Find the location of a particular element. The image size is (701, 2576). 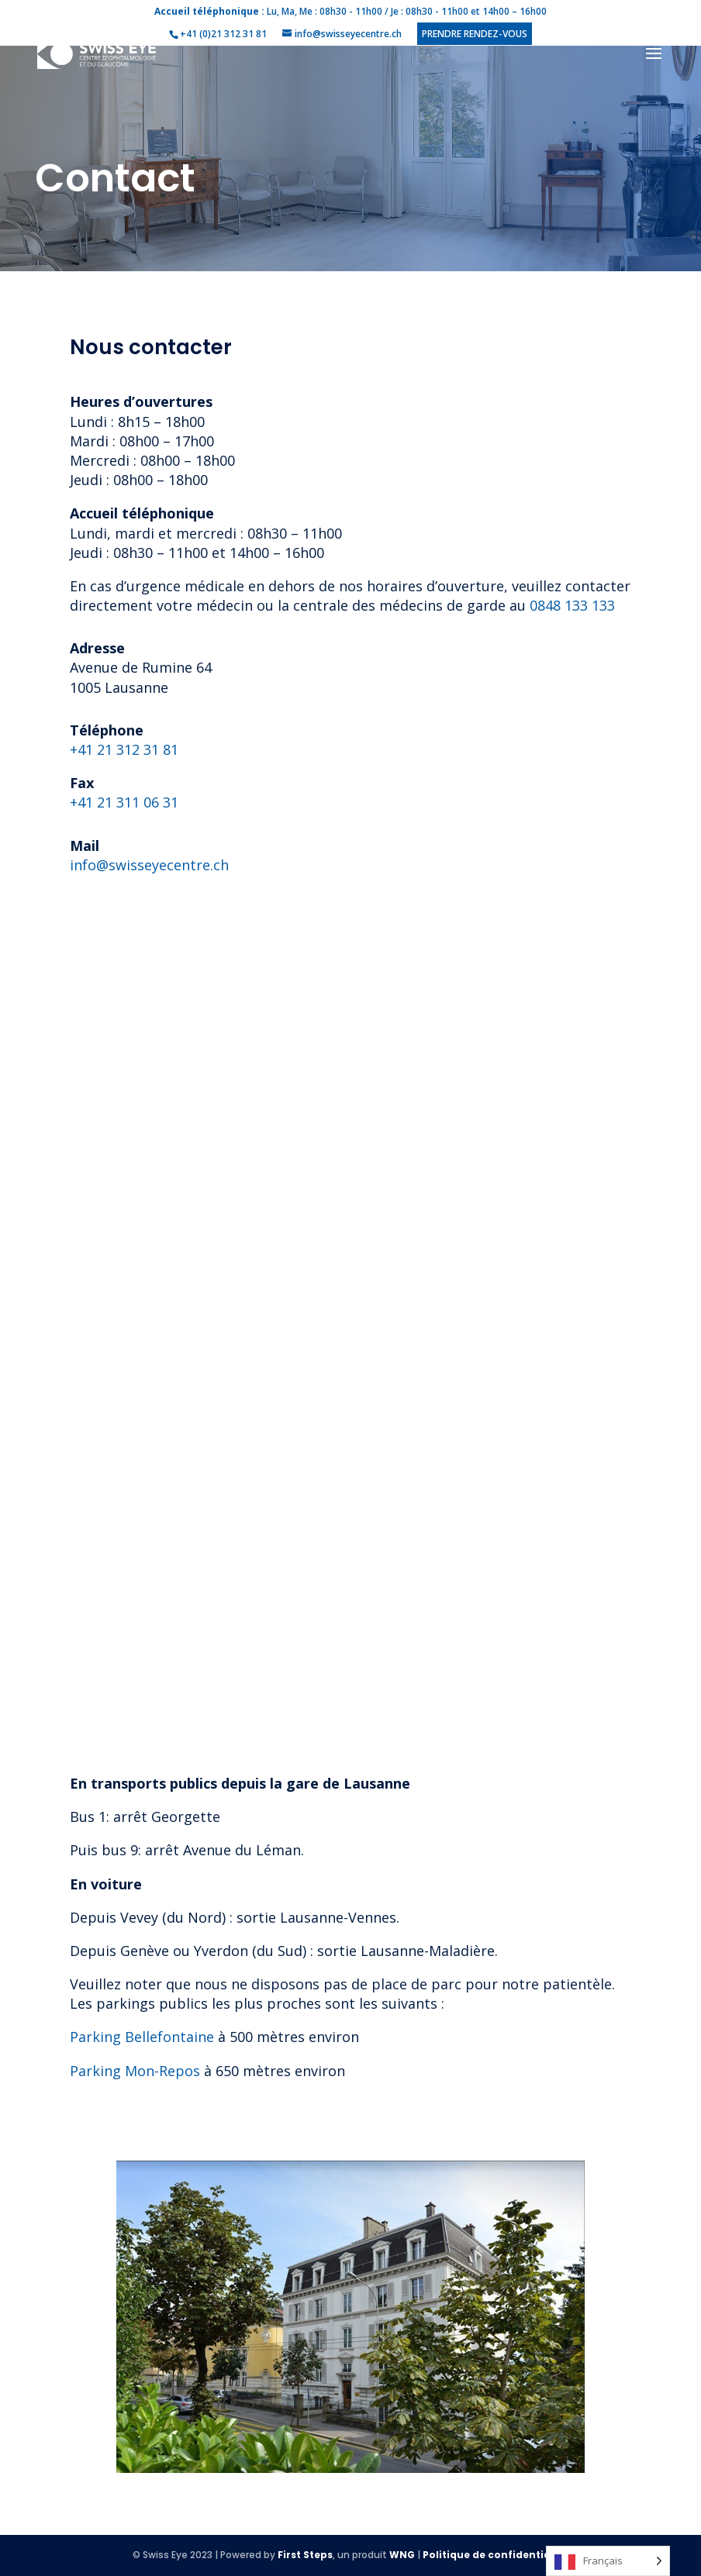

+41 21 312 31 81 is located at coordinates (124, 749).